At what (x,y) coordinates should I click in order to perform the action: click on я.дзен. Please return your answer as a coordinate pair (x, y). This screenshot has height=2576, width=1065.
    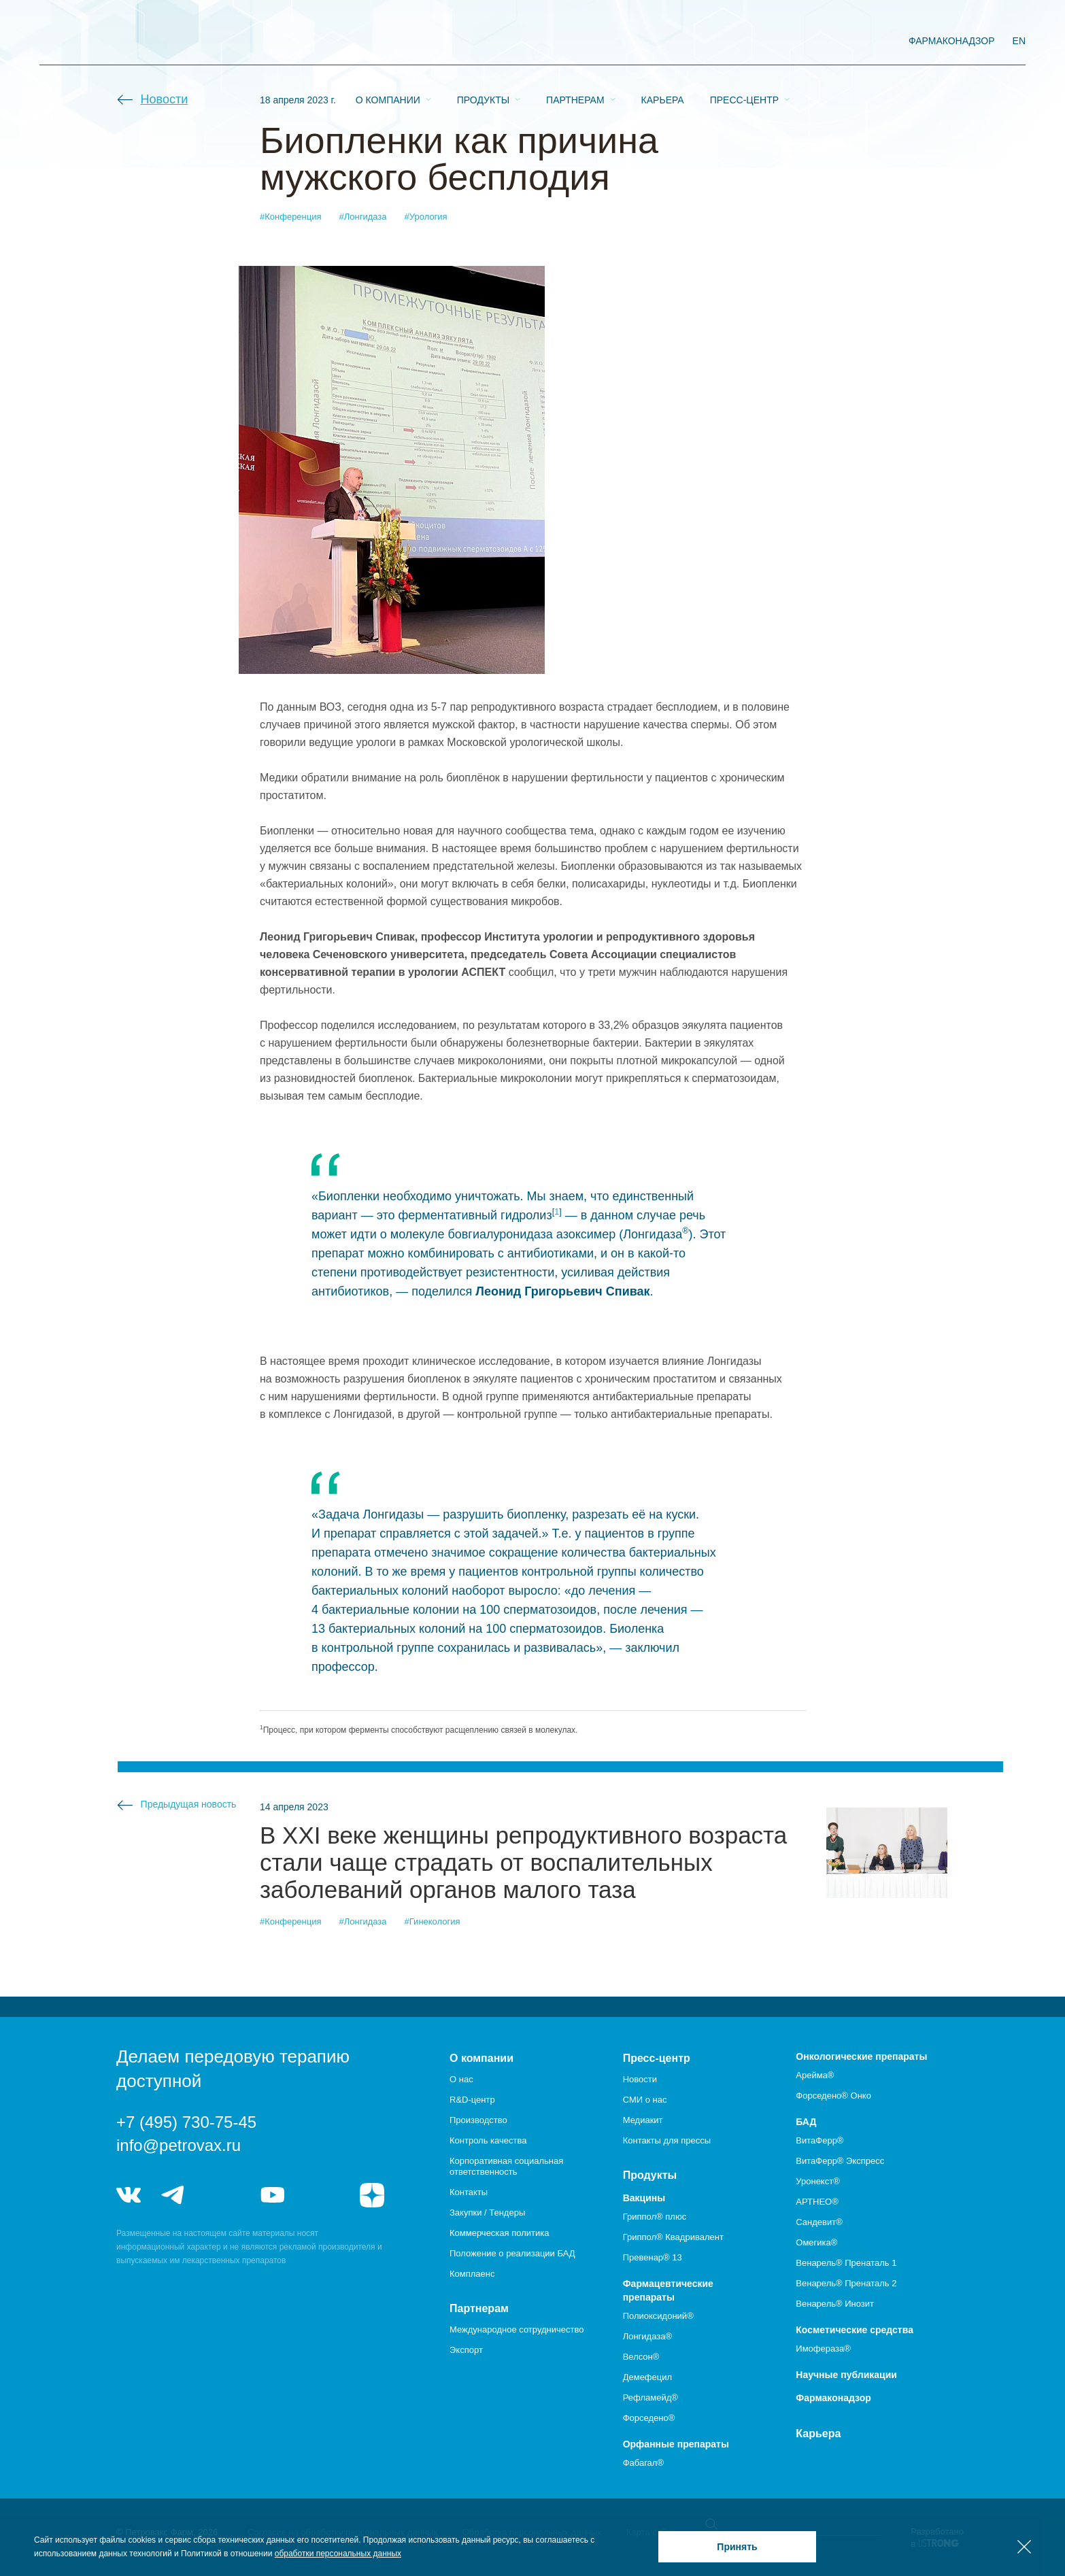
    Looking at the image, I should click on (372, 2195).